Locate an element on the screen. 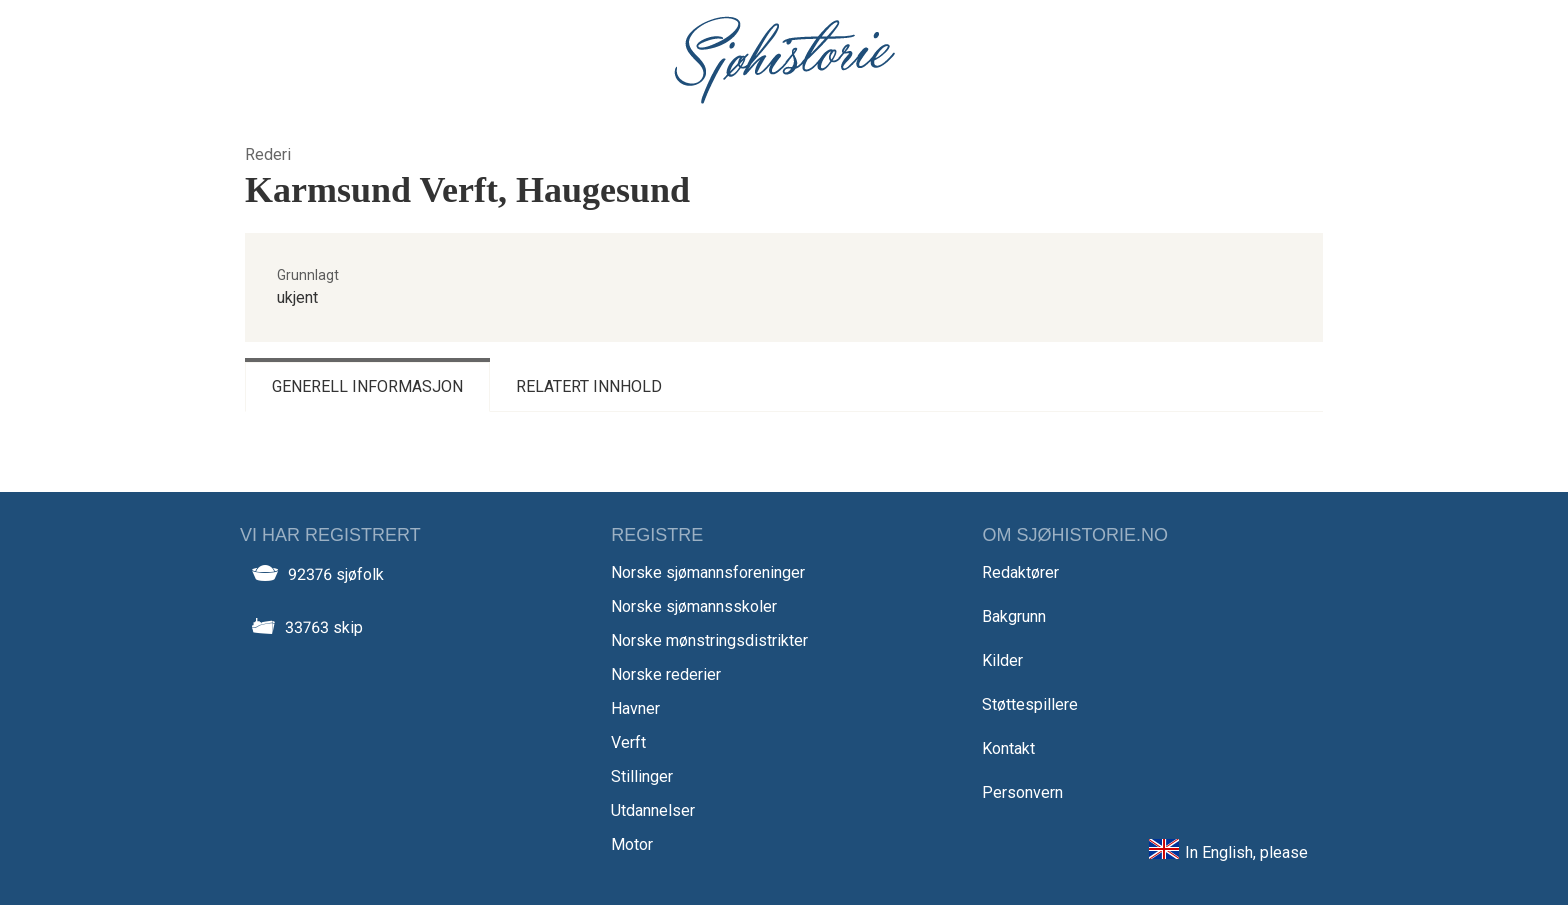 This screenshot has width=1568, height=905. Motor is located at coordinates (632, 844).